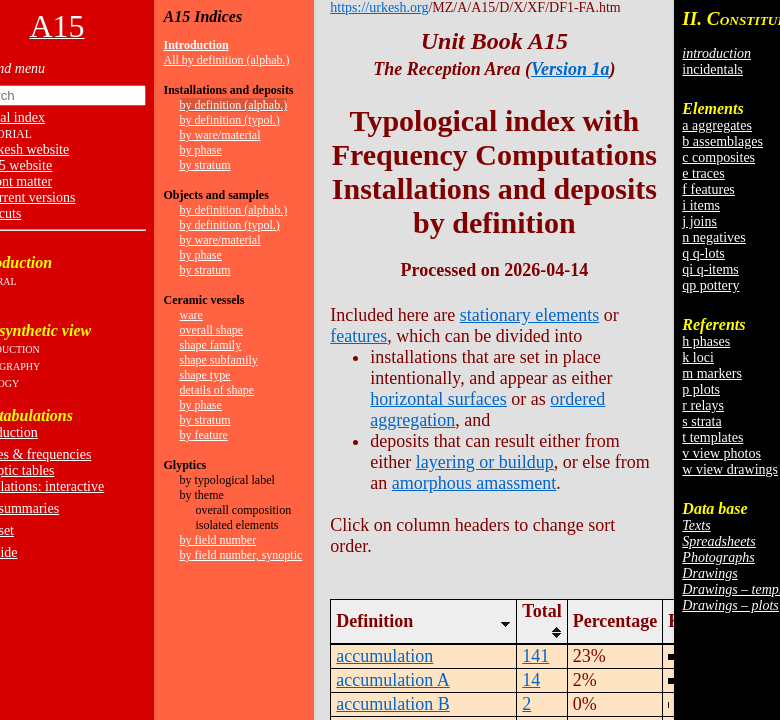 The height and width of the screenshot is (720, 780). I want to click on shape family, so click(211, 345).